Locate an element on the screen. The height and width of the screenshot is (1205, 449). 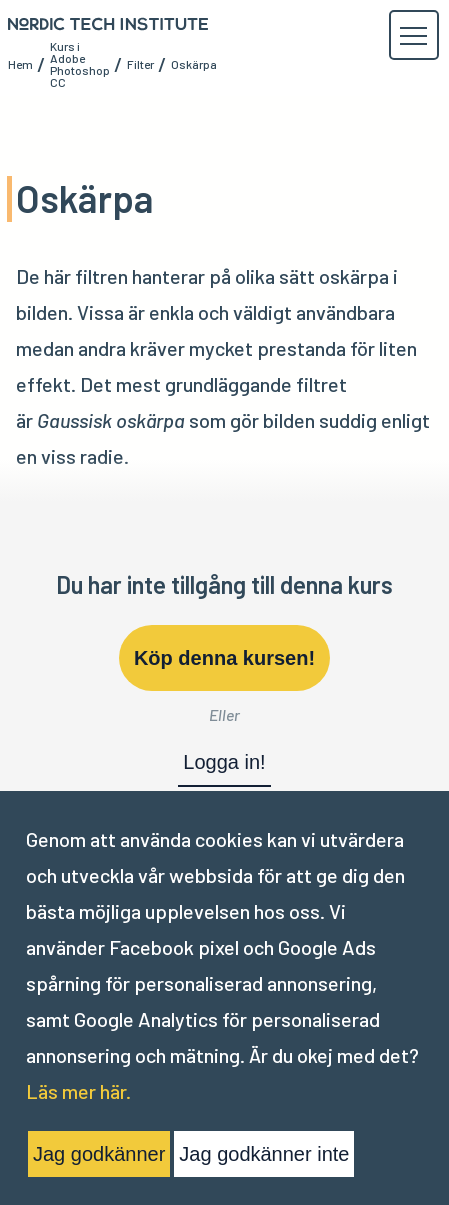
Jag godkänner is located at coordinates (99, 1154).